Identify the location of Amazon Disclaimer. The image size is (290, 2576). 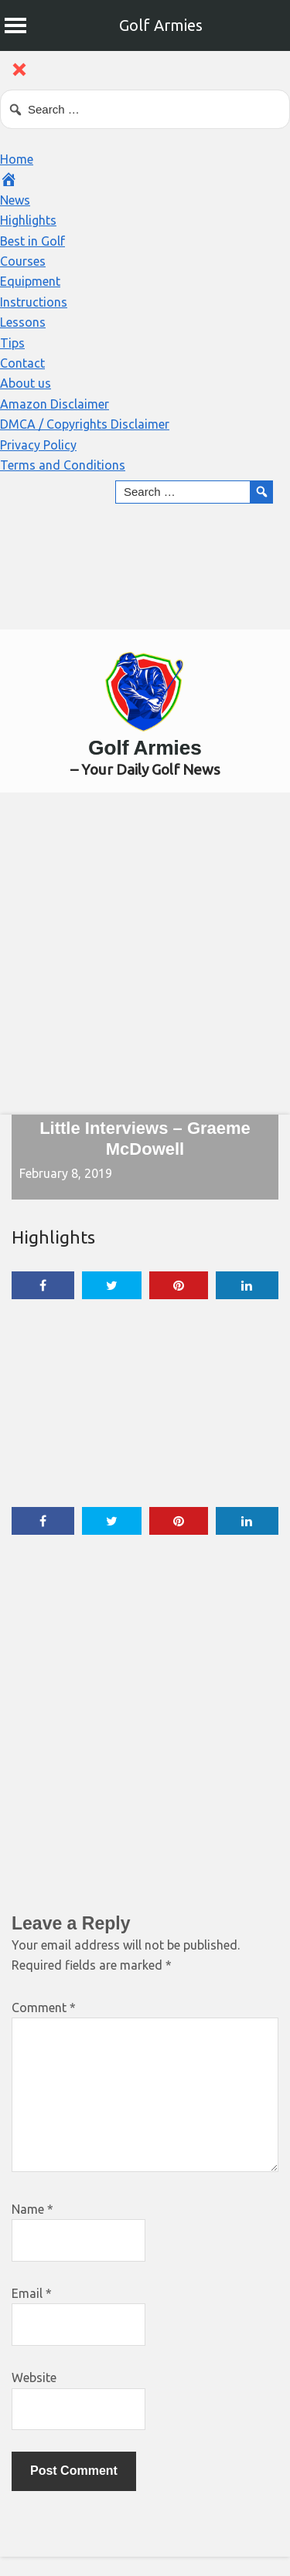
(54, 404).